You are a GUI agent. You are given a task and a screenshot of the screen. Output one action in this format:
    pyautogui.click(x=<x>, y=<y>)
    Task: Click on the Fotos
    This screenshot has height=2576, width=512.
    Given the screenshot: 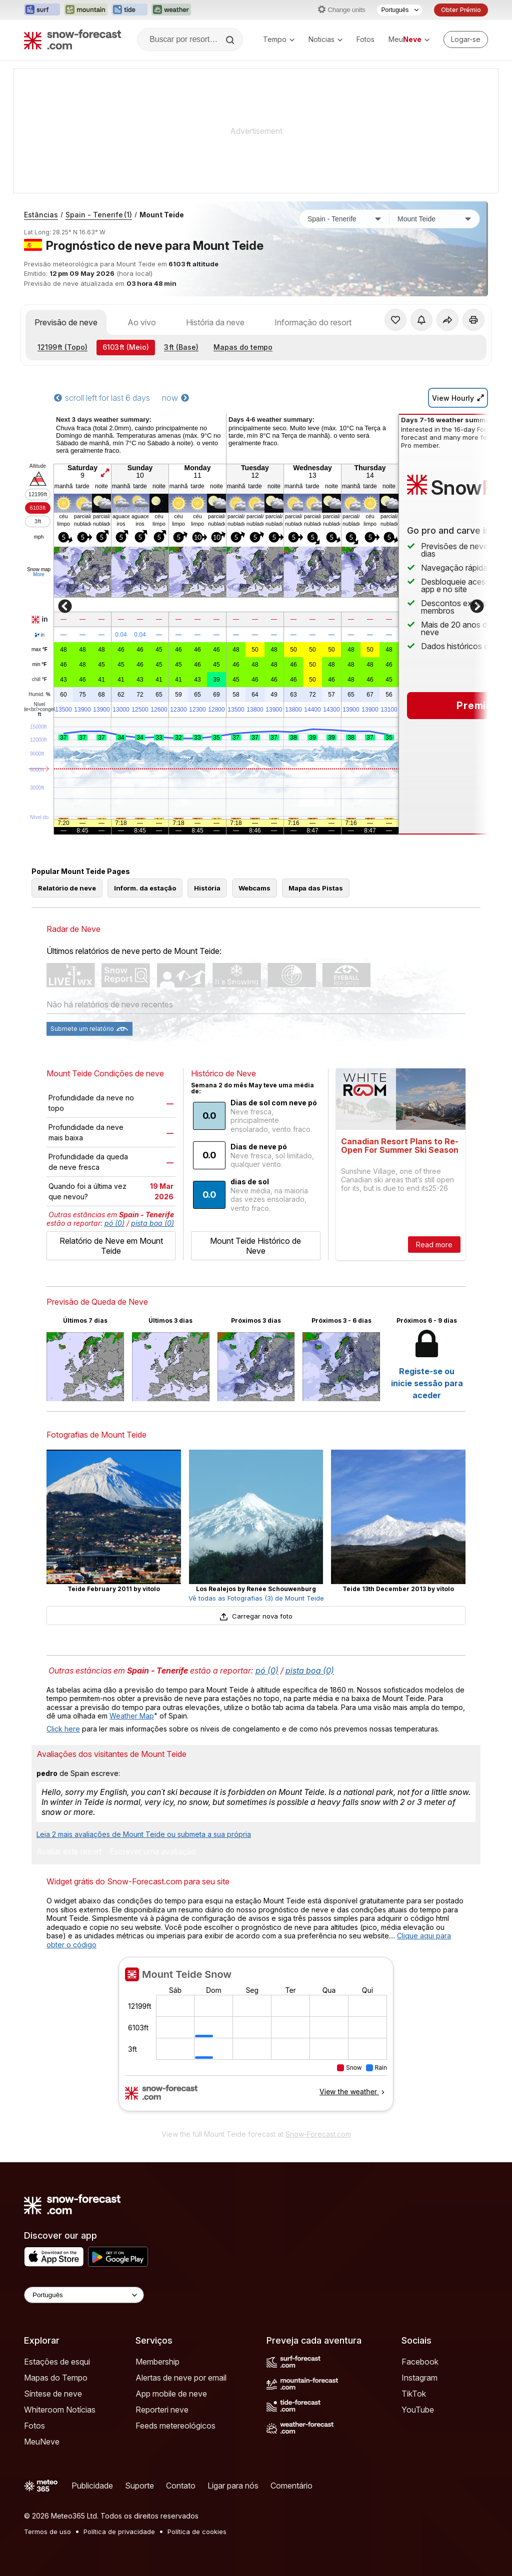 What is the action you would take?
    pyautogui.click(x=365, y=39)
    